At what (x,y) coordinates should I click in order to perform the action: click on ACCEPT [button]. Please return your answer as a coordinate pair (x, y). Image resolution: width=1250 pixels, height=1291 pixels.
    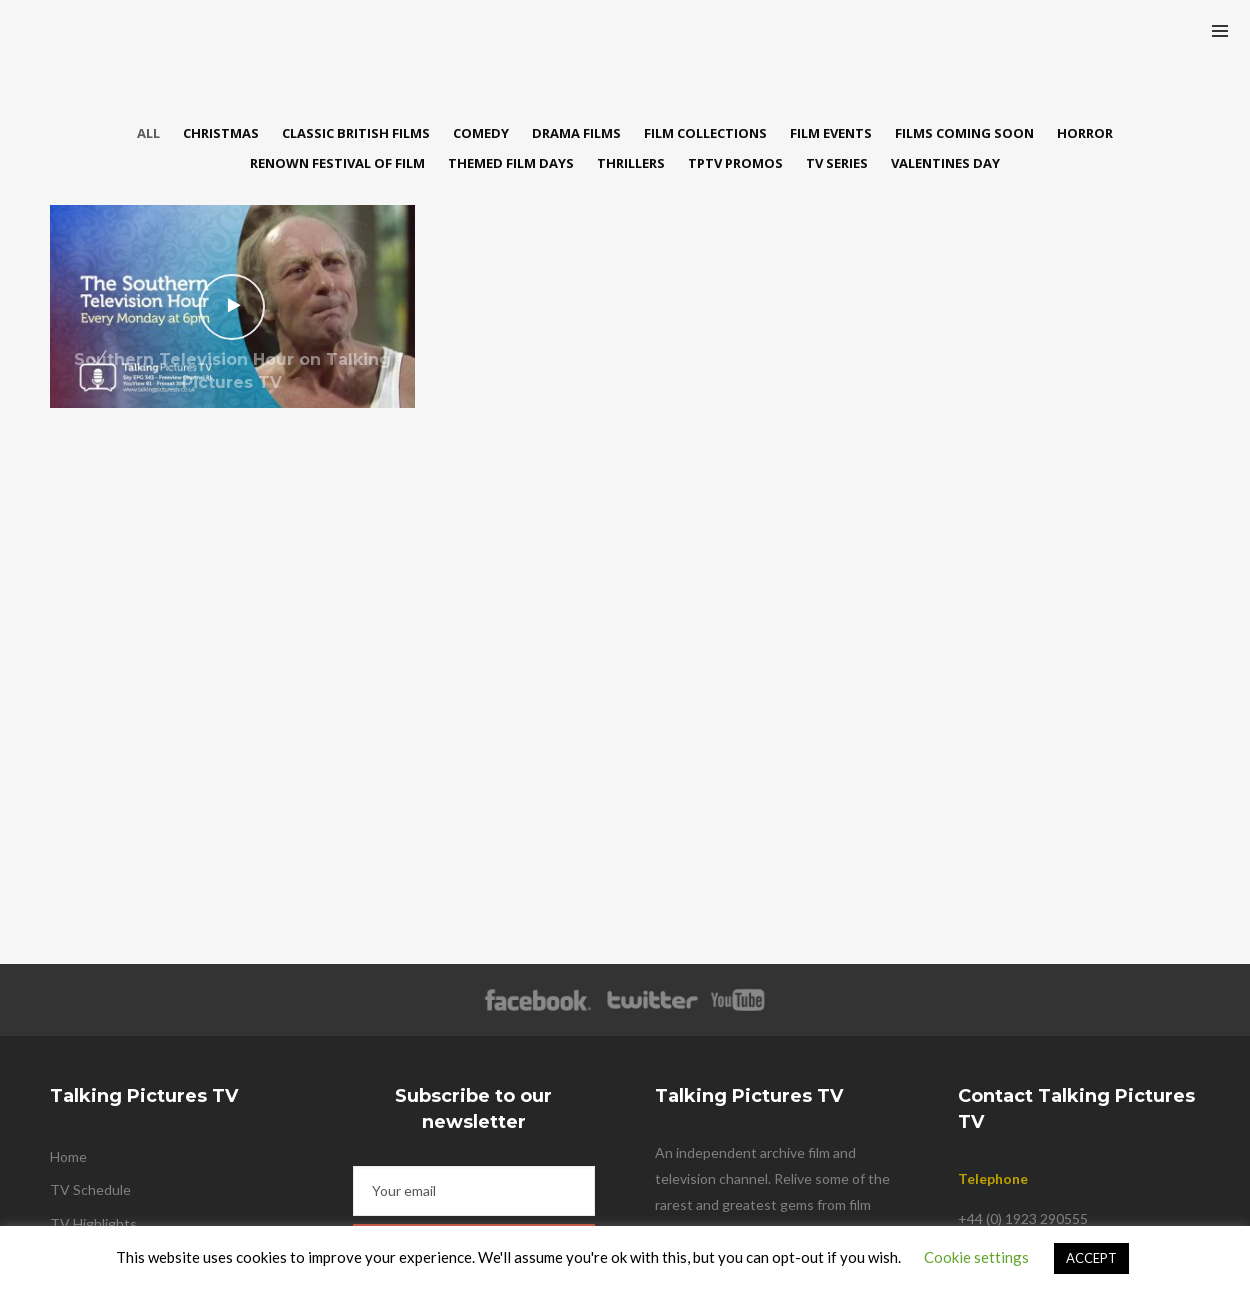
    Looking at the image, I should click on (1091, 1258).